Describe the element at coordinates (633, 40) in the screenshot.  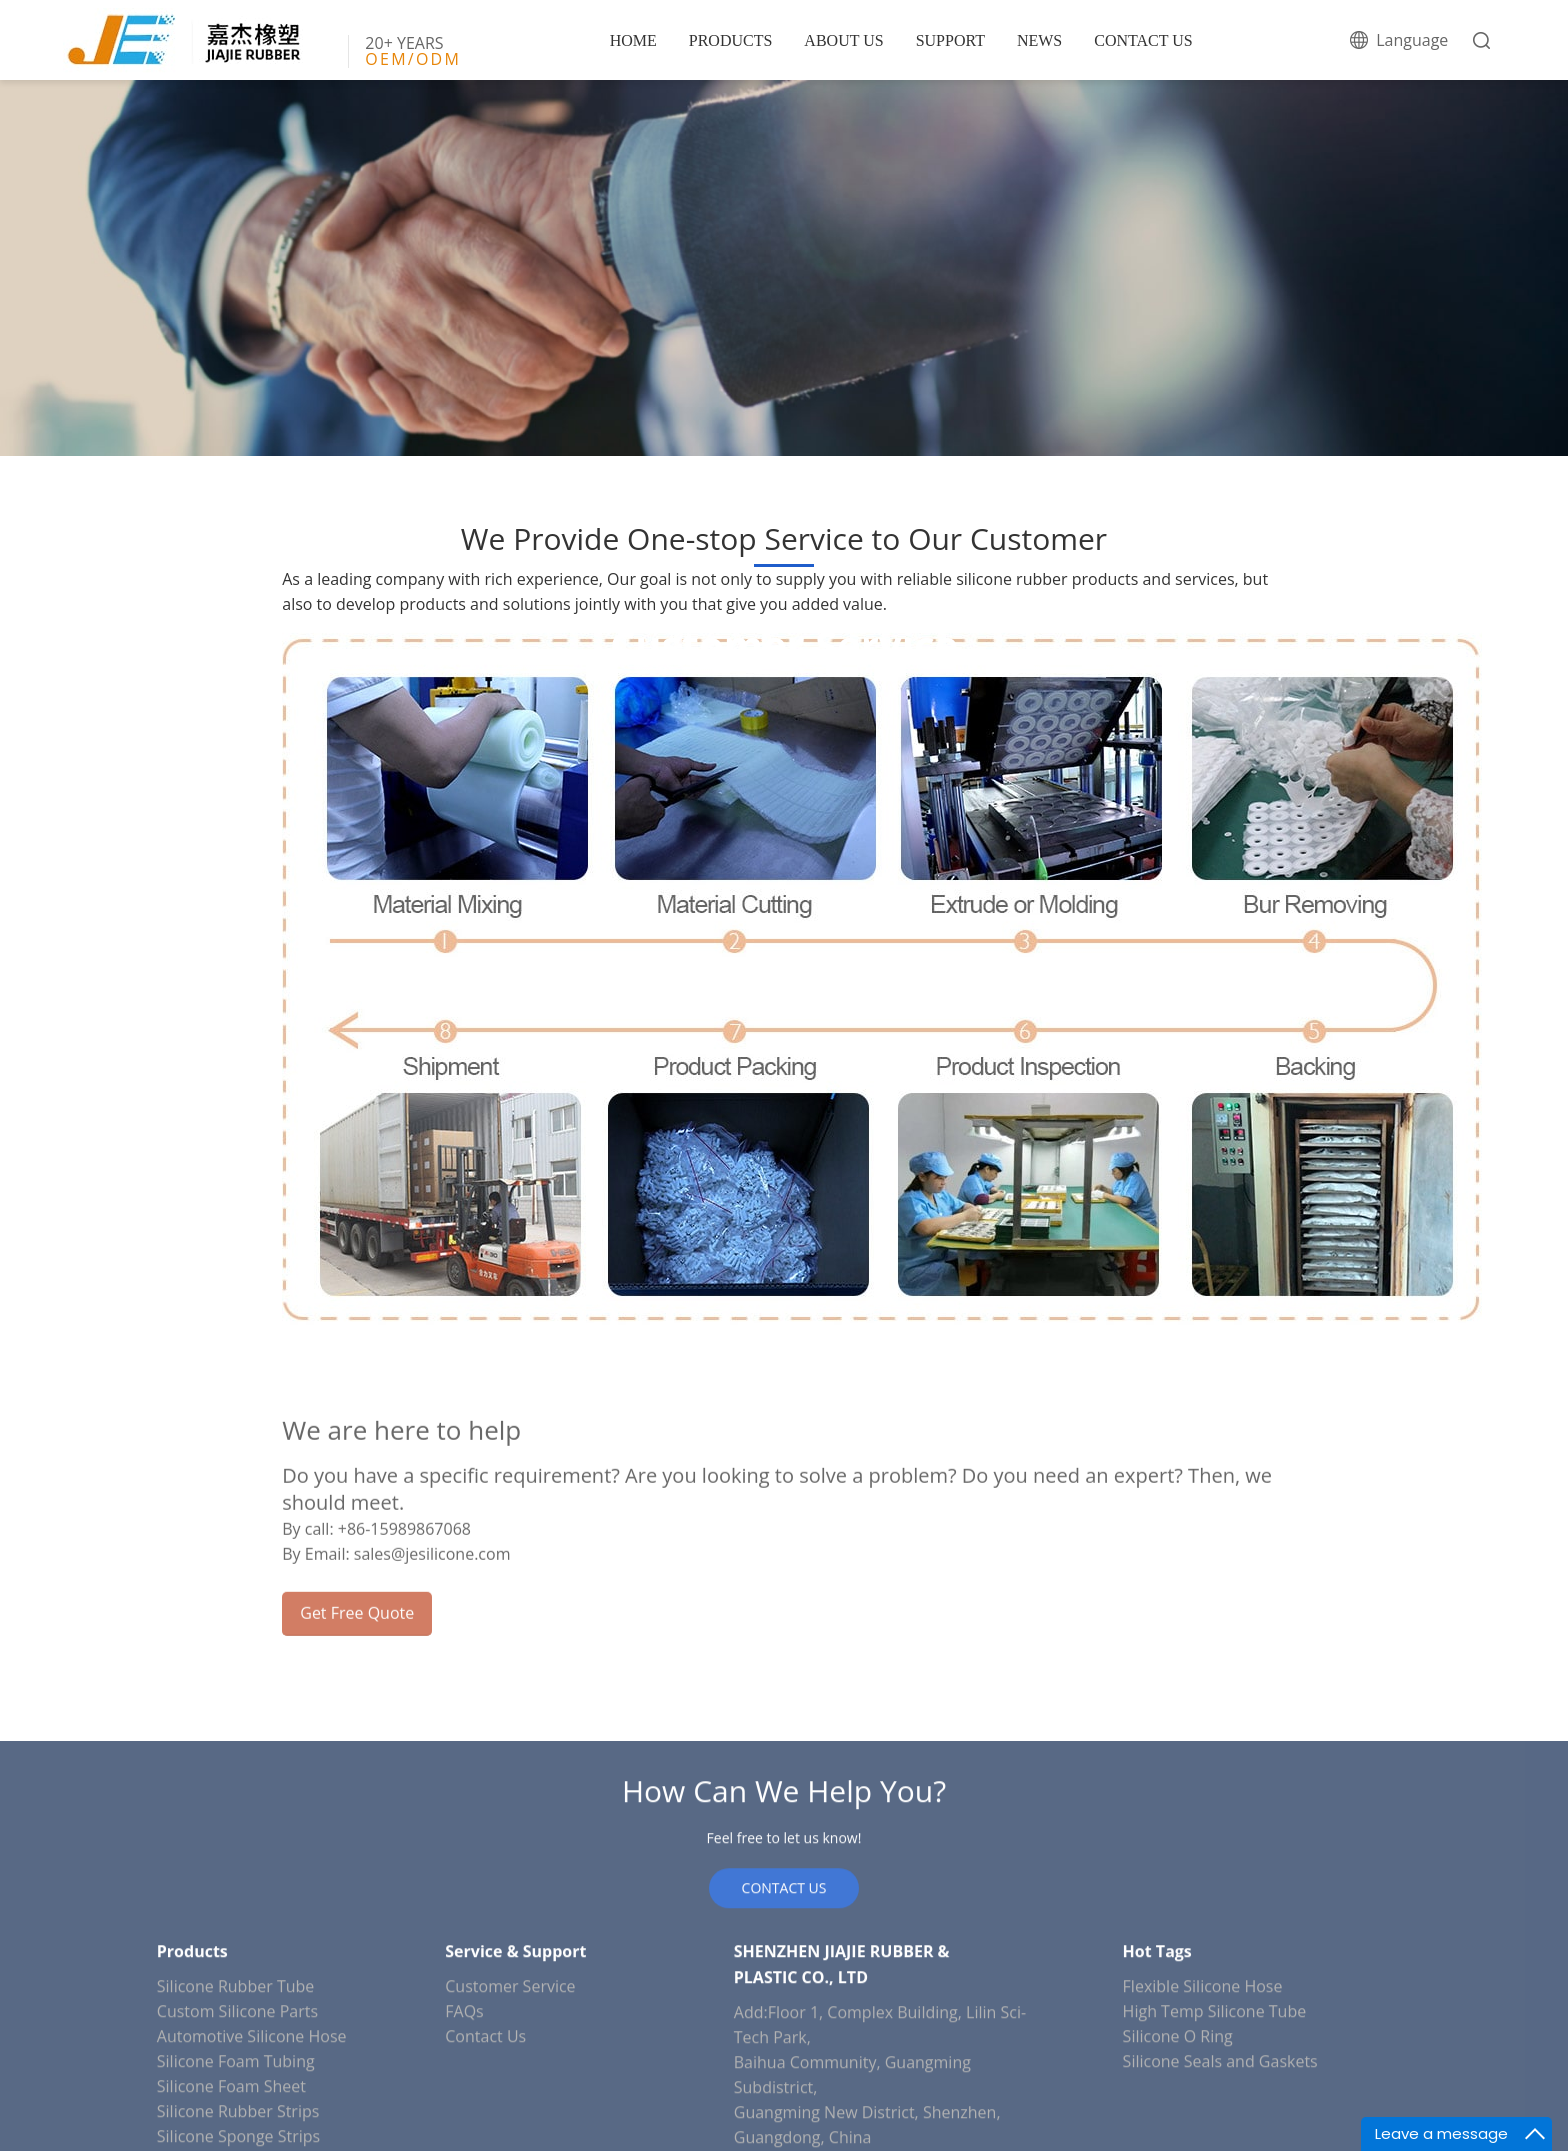
I see `HOME` at that location.